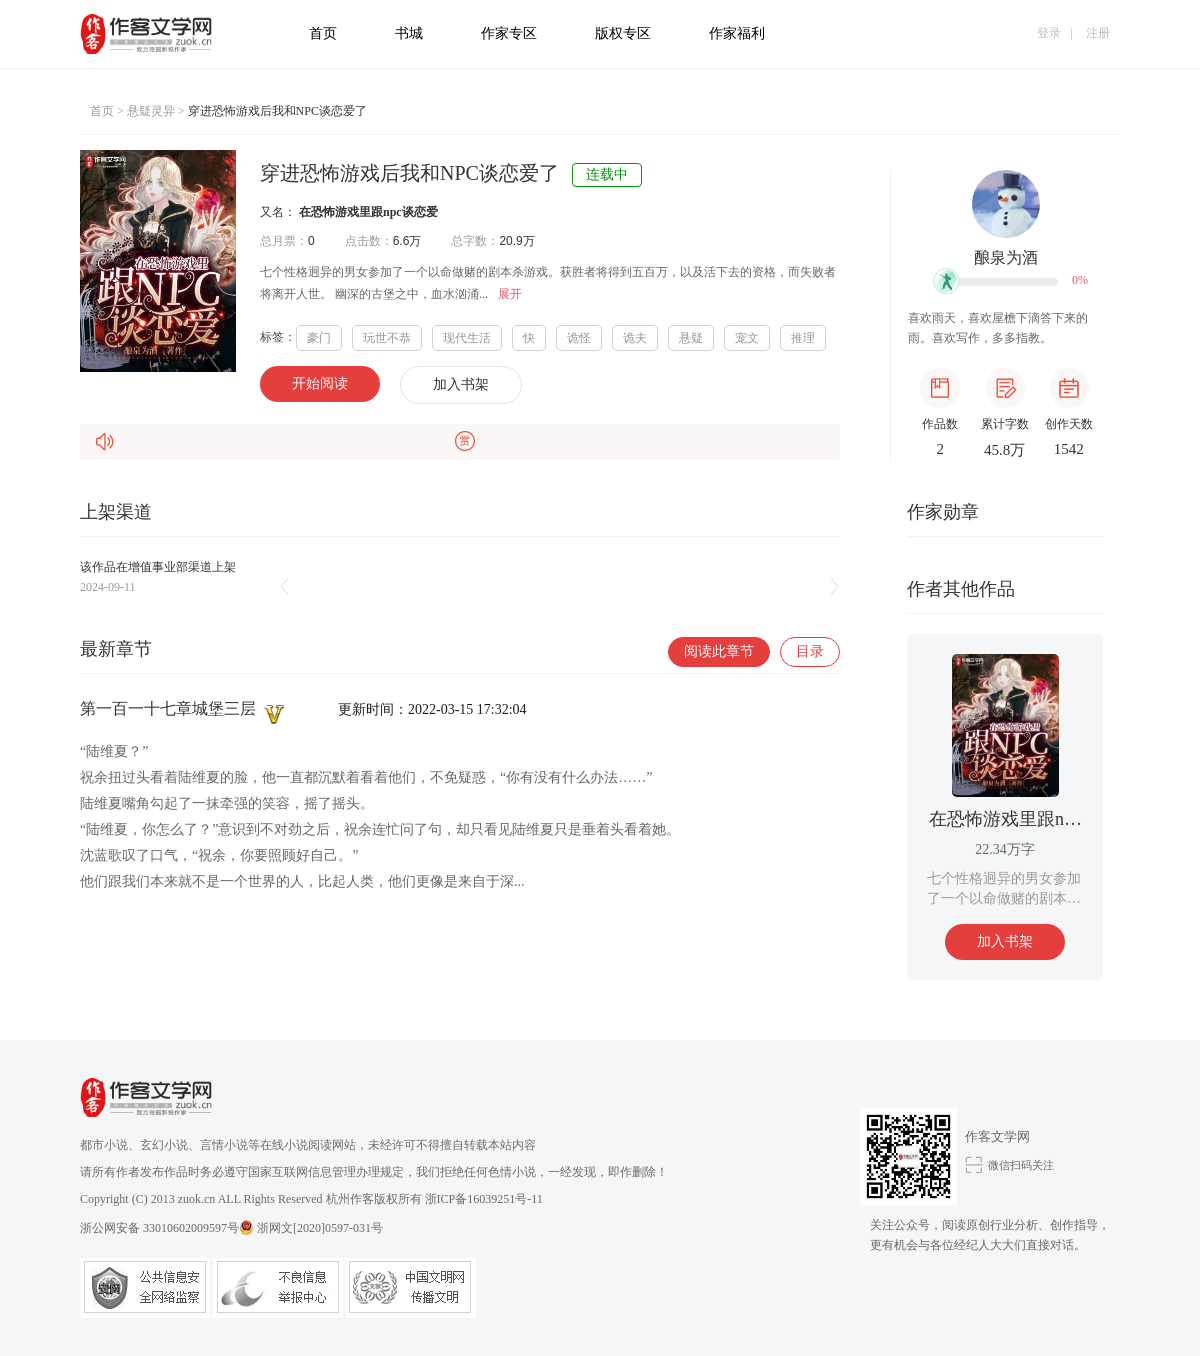  I want to click on 浙公网安备 33010602009597号, so click(167, 1227).